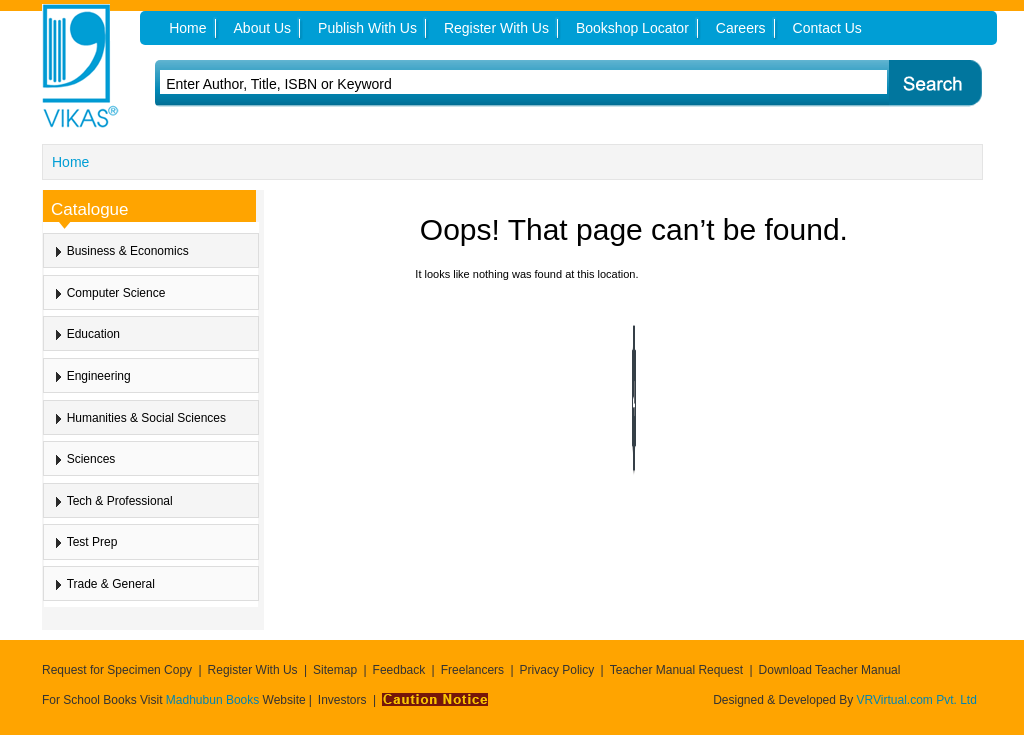 Image resolution: width=1024 pixels, height=735 pixels. Describe the element at coordinates (557, 670) in the screenshot. I see `Privacy Policy` at that location.